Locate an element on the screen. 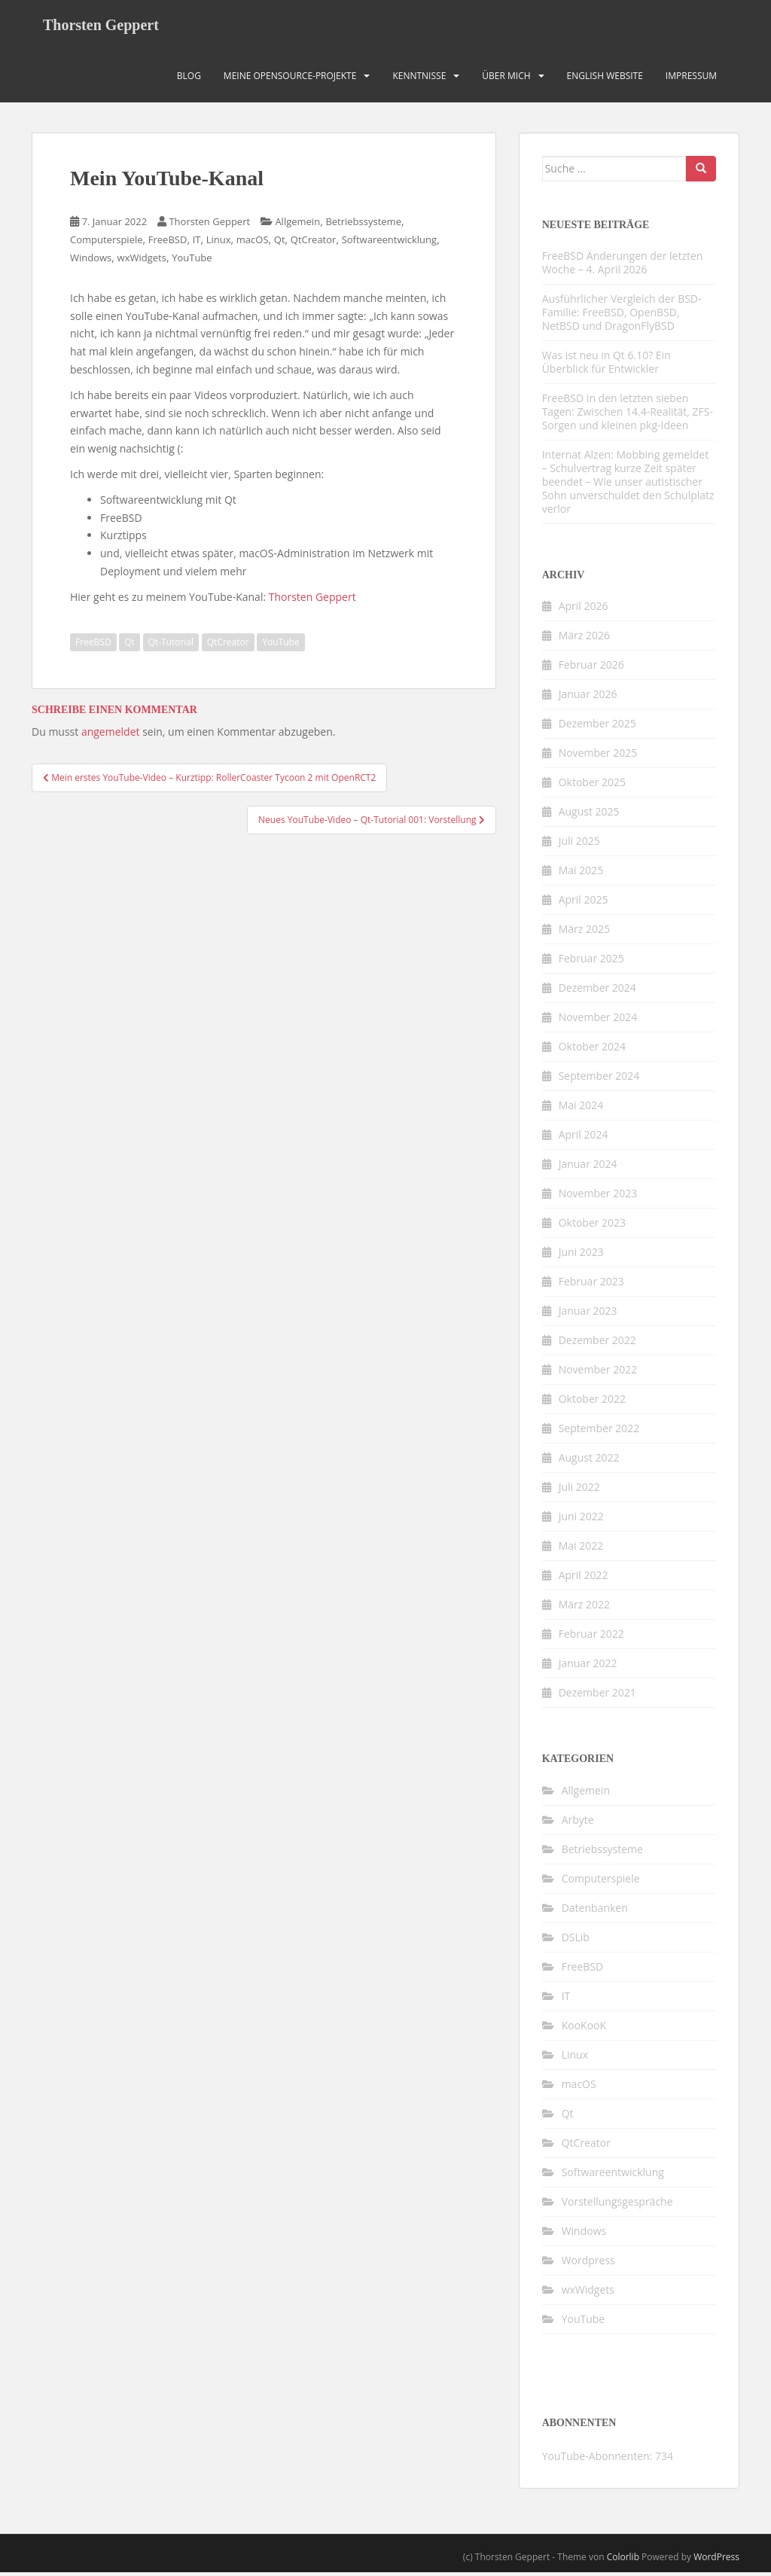  Colorlib is located at coordinates (623, 2559).